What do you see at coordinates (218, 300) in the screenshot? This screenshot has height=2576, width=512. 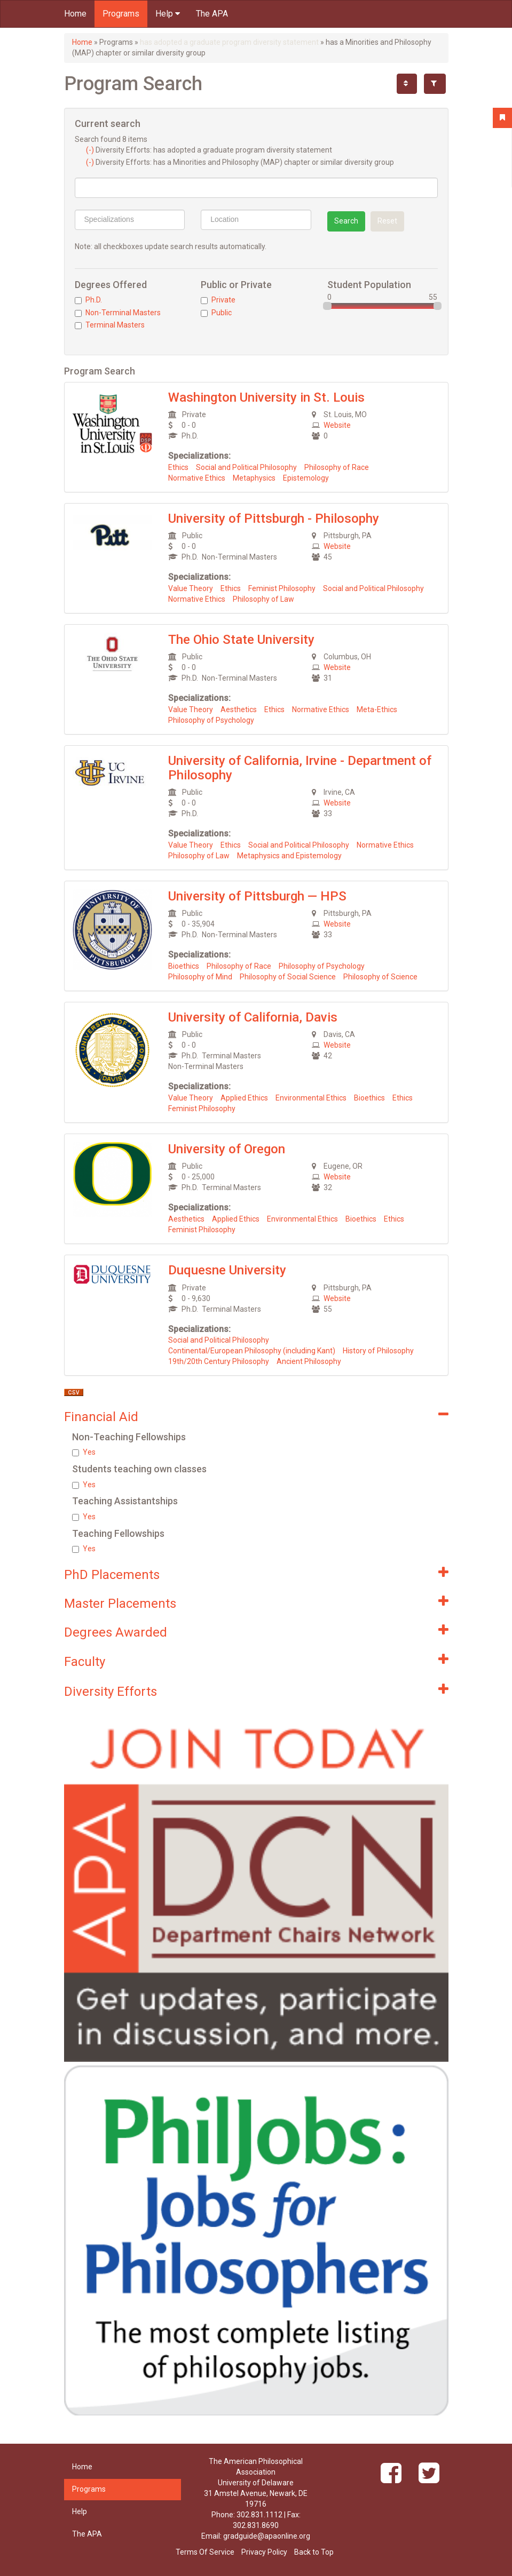 I see `Private` at bounding box center [218, 300].